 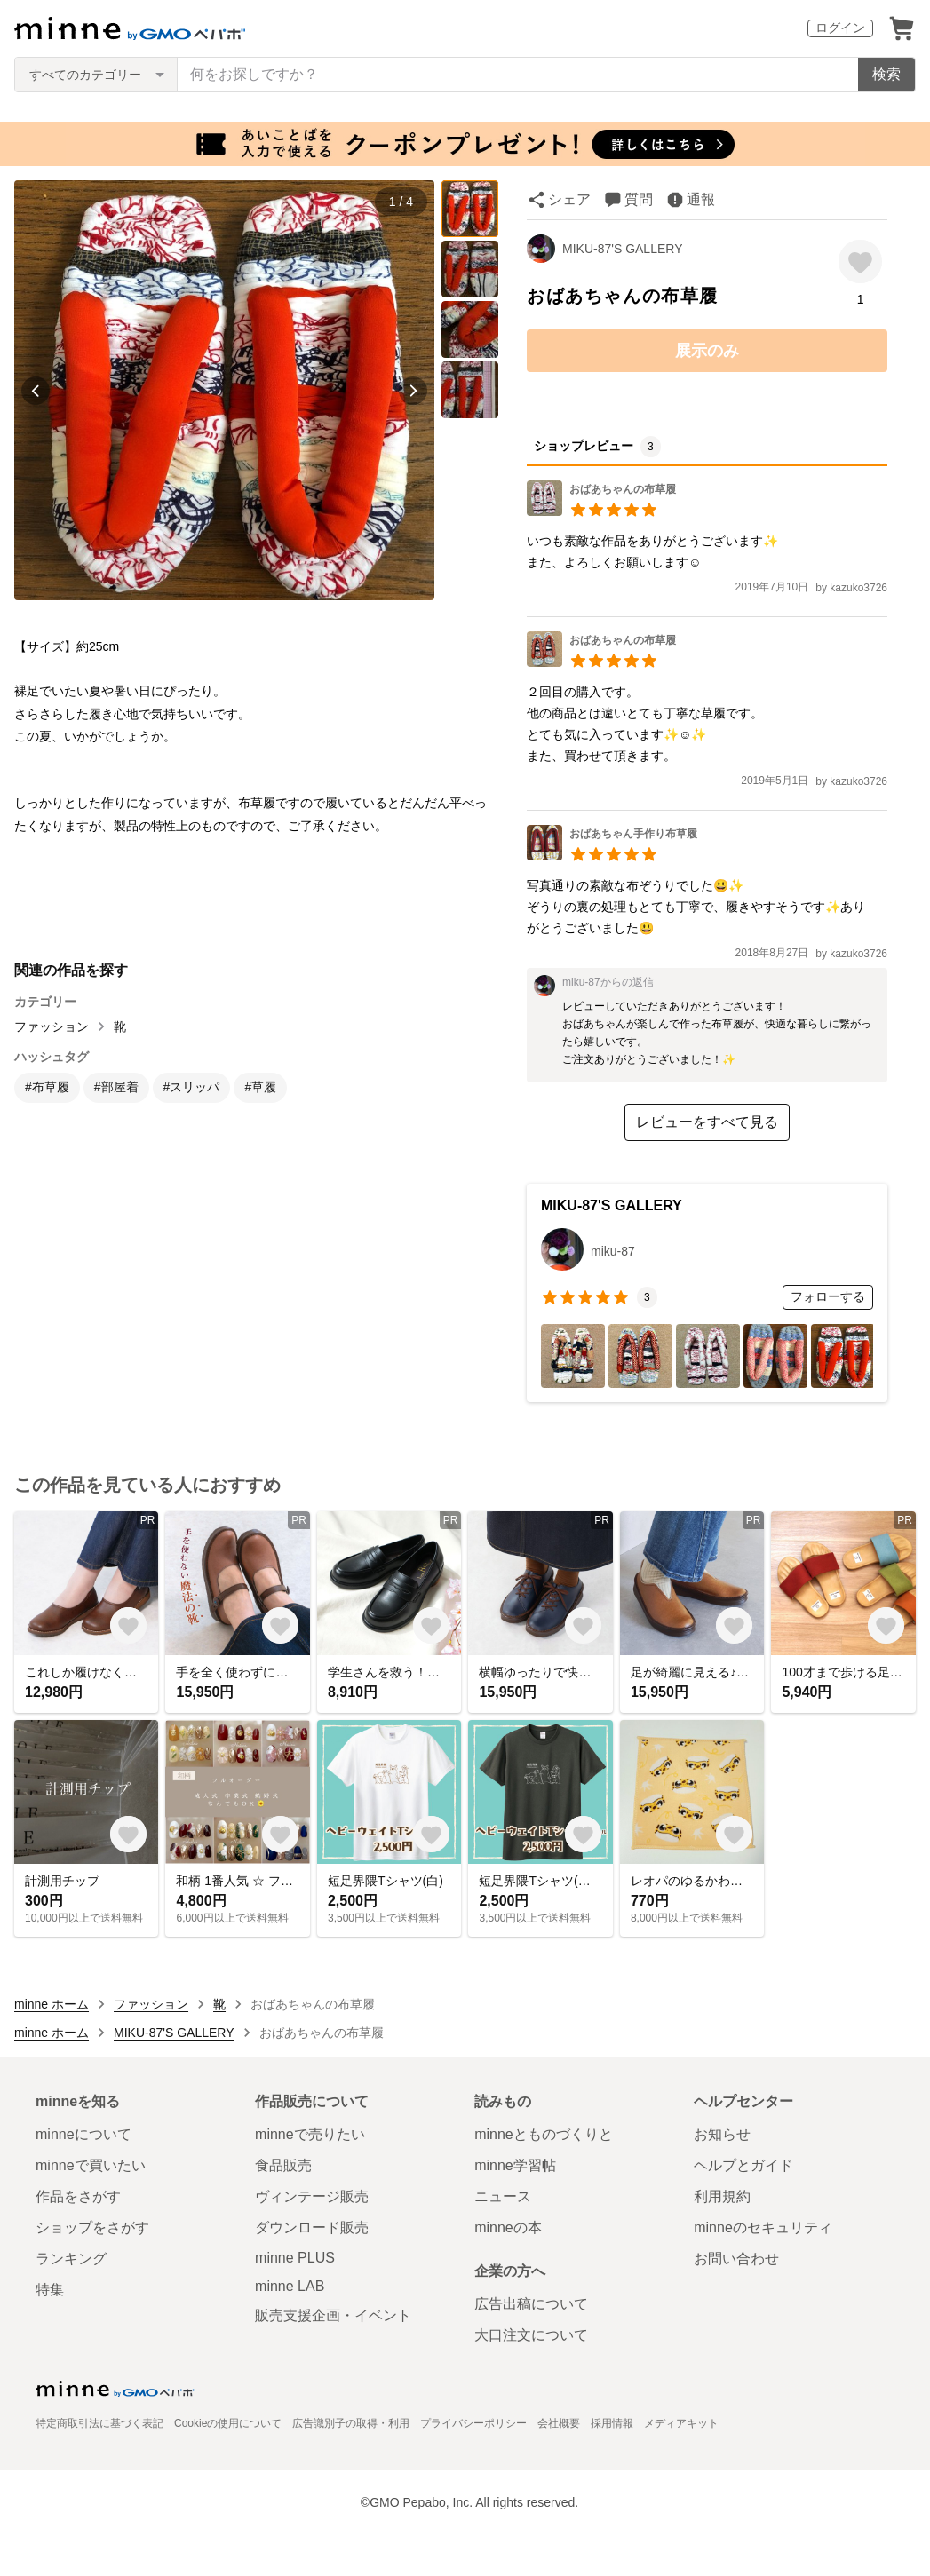 What do you see at coordinates (743, 2165) in the screenshot?
I see `ヘルプとガイド` at bounding box center [743, 2165].